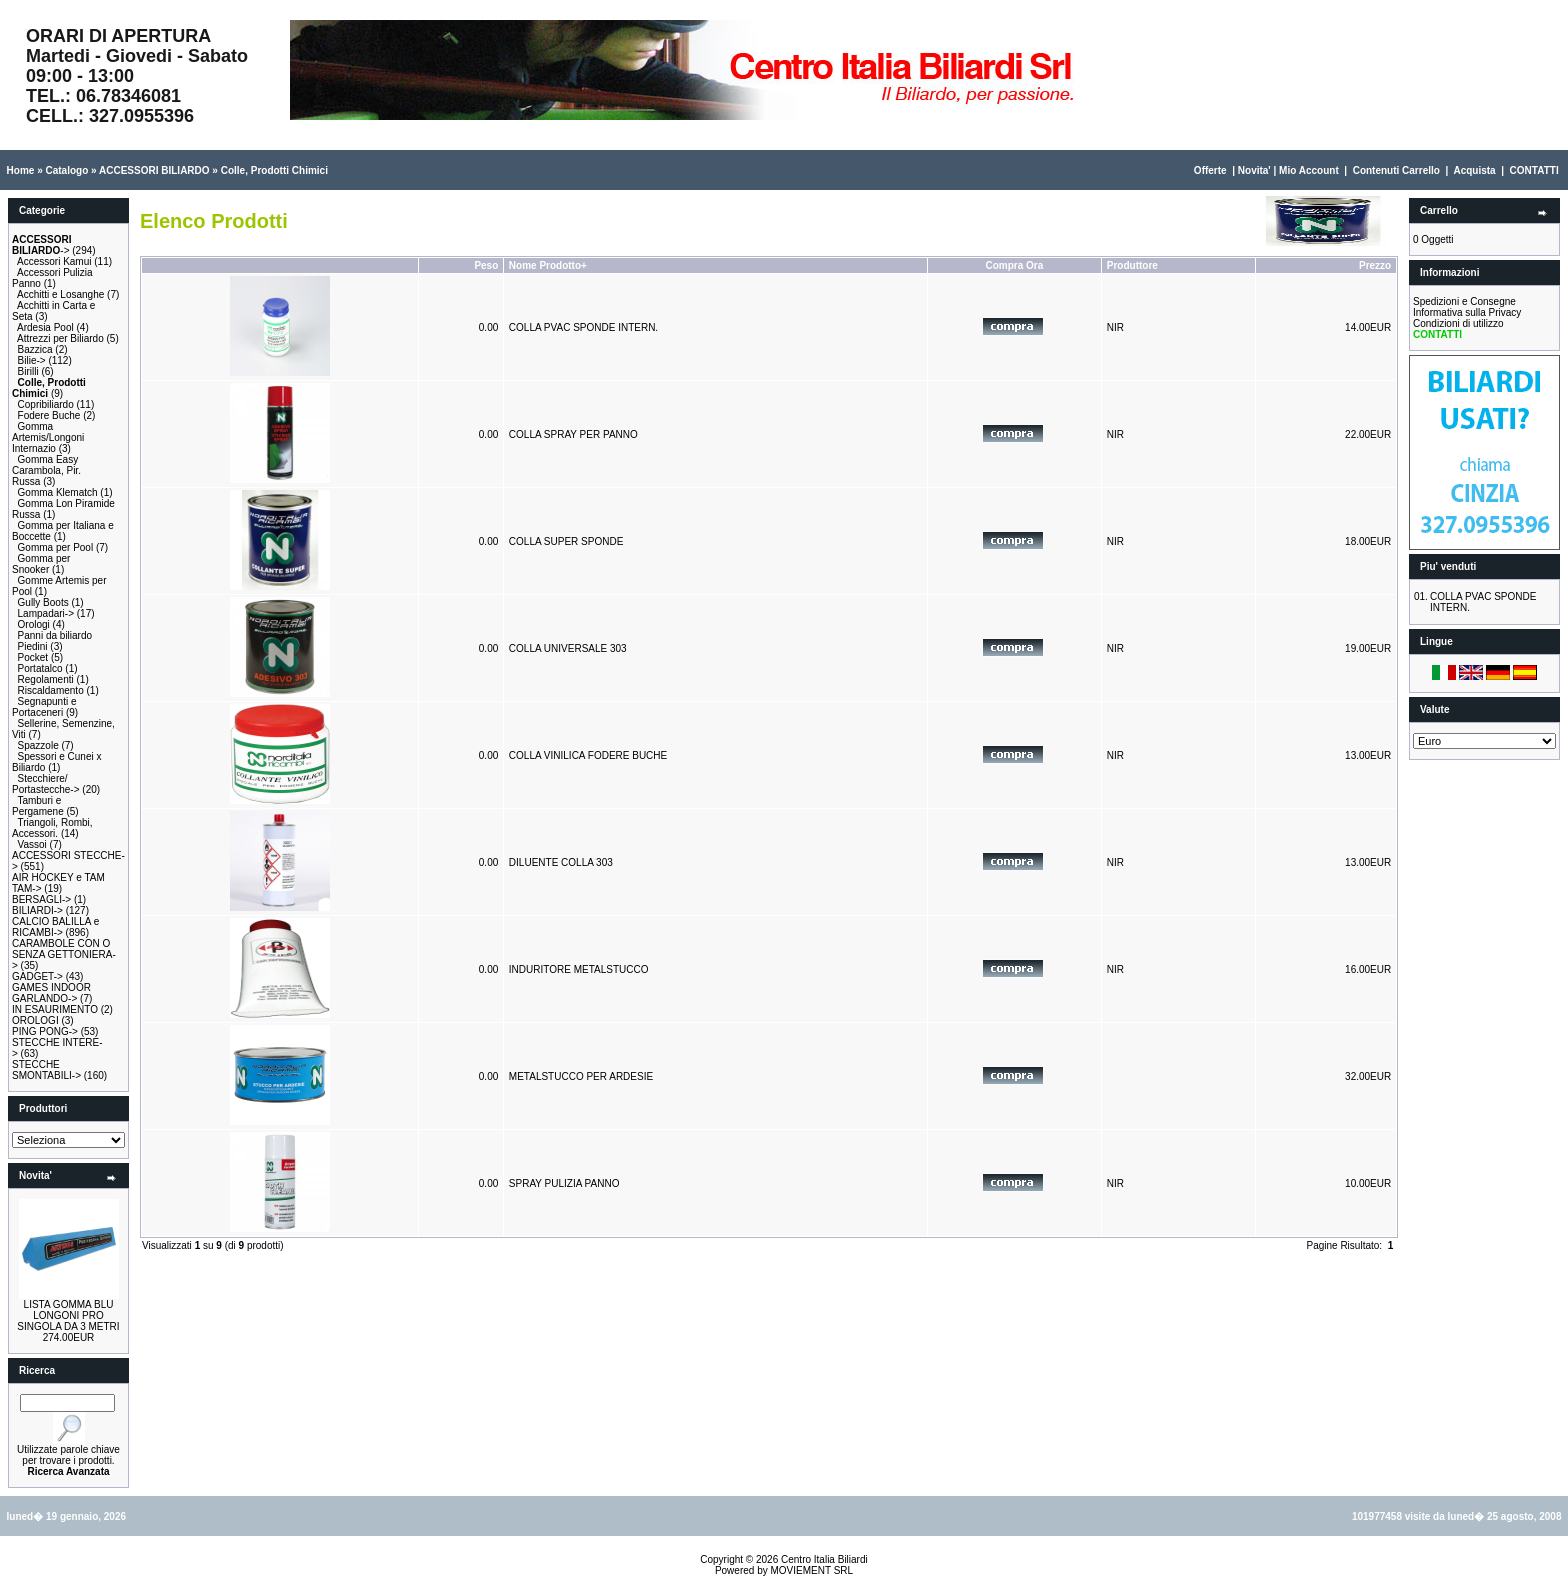 The width and height of the screenshot is (1568, 1594). I want to click on Pocket, so click(33, 657).